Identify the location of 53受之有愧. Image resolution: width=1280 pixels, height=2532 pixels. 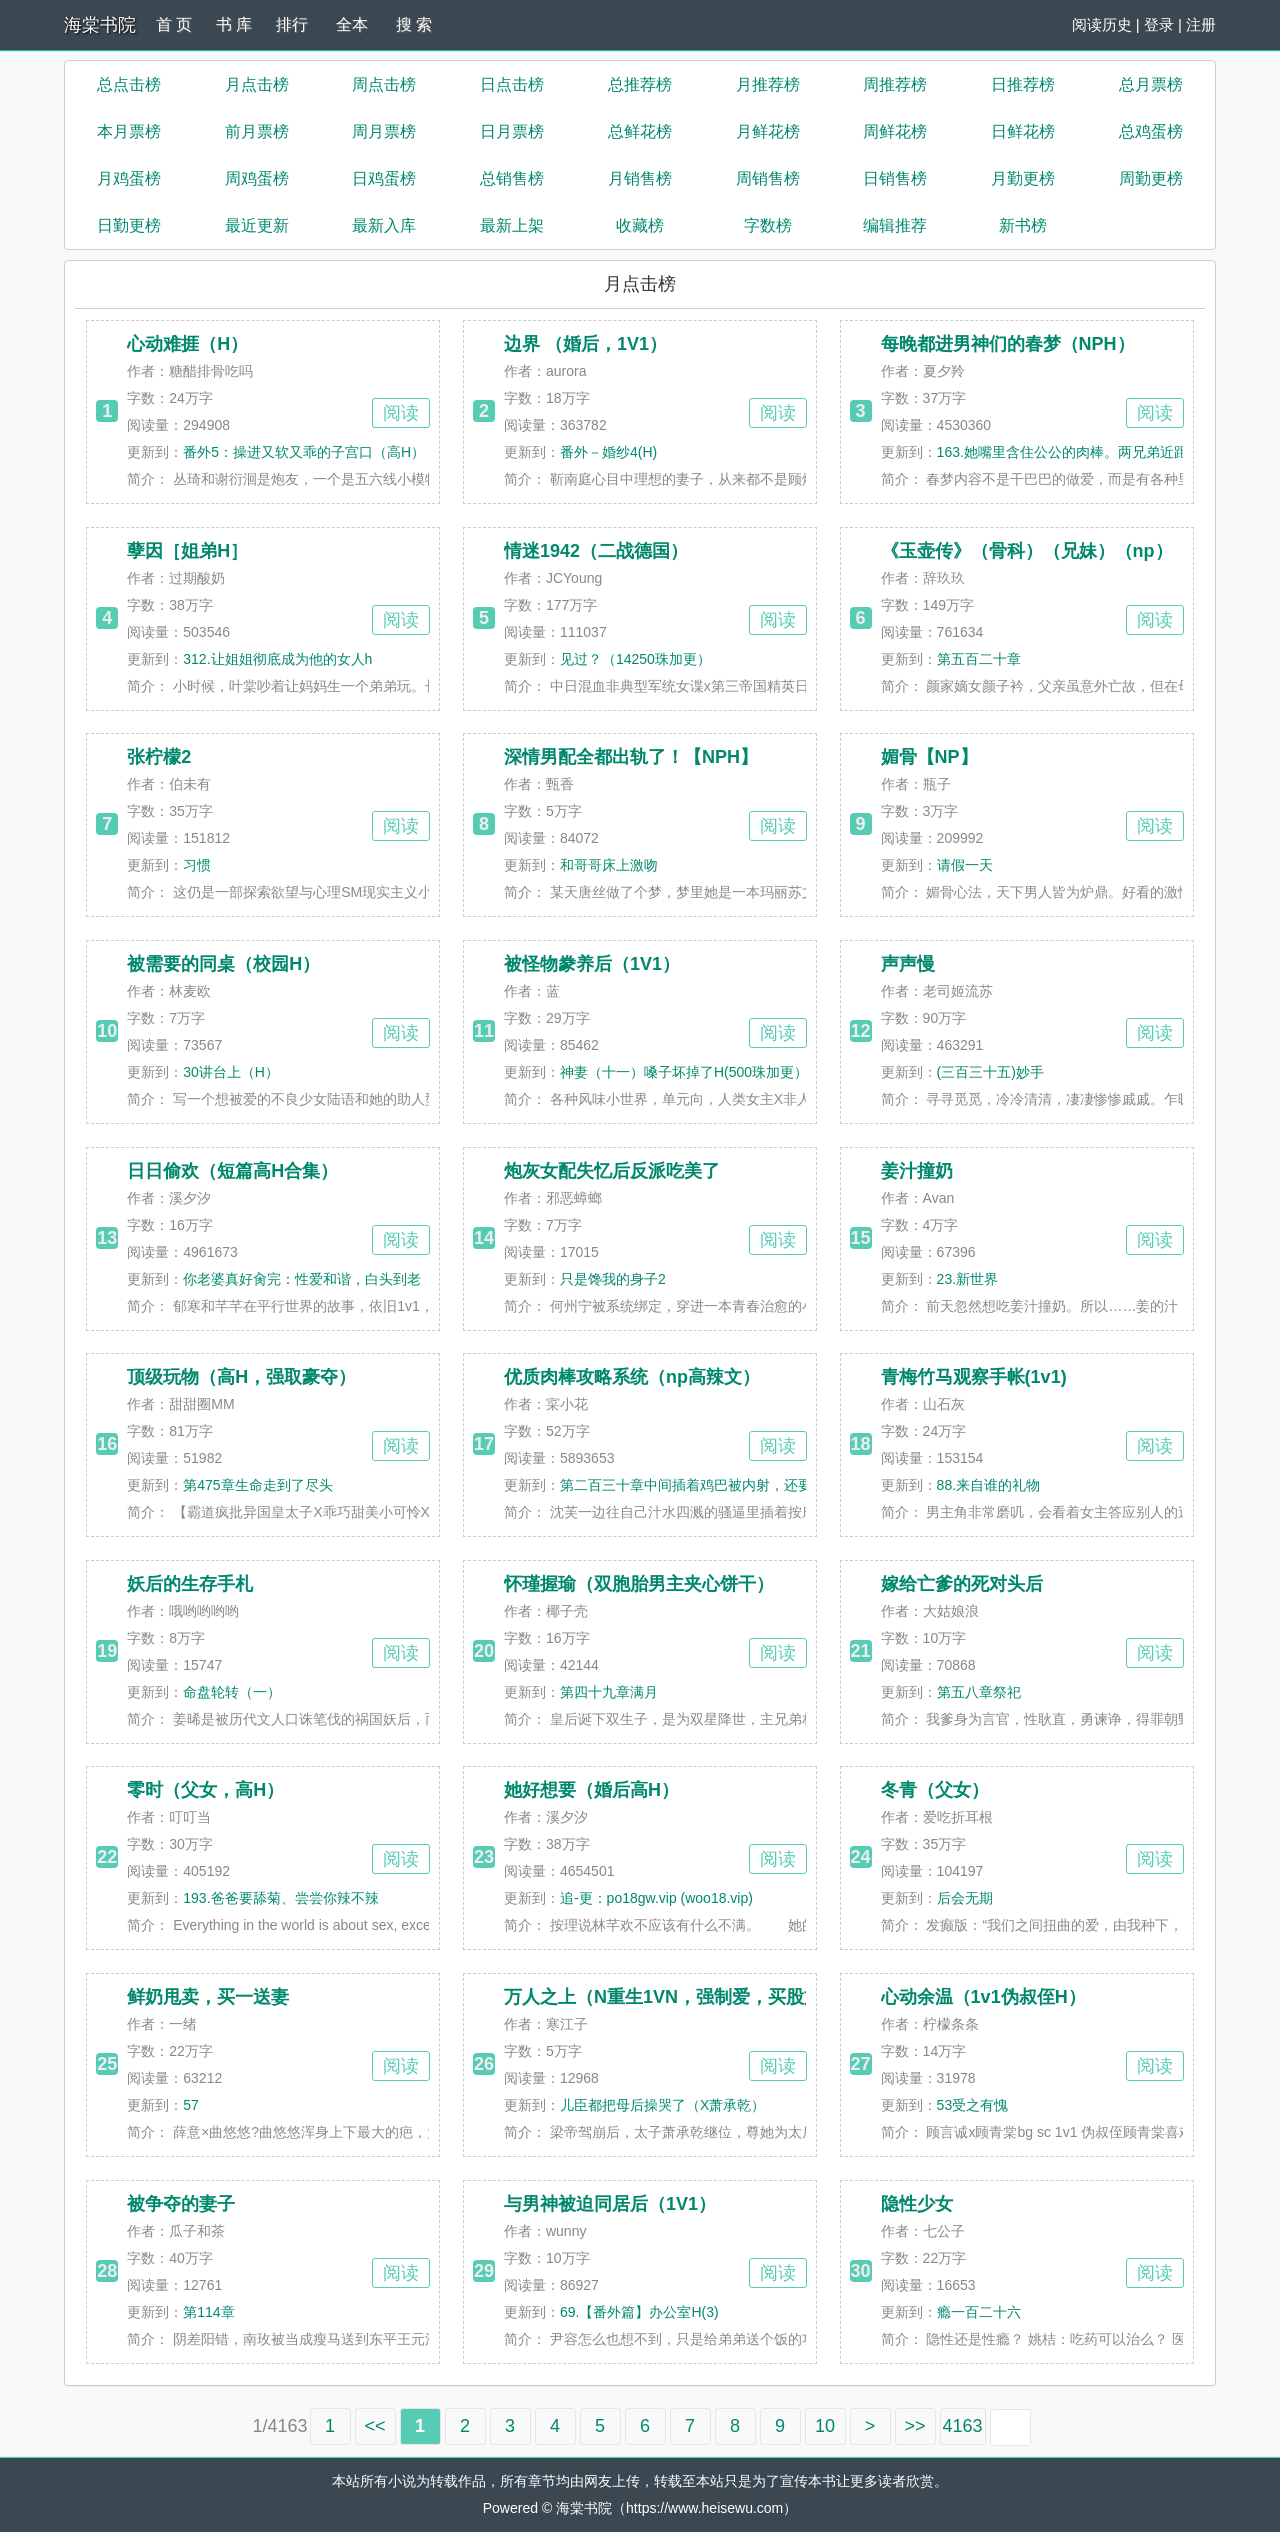
(973, 2105).